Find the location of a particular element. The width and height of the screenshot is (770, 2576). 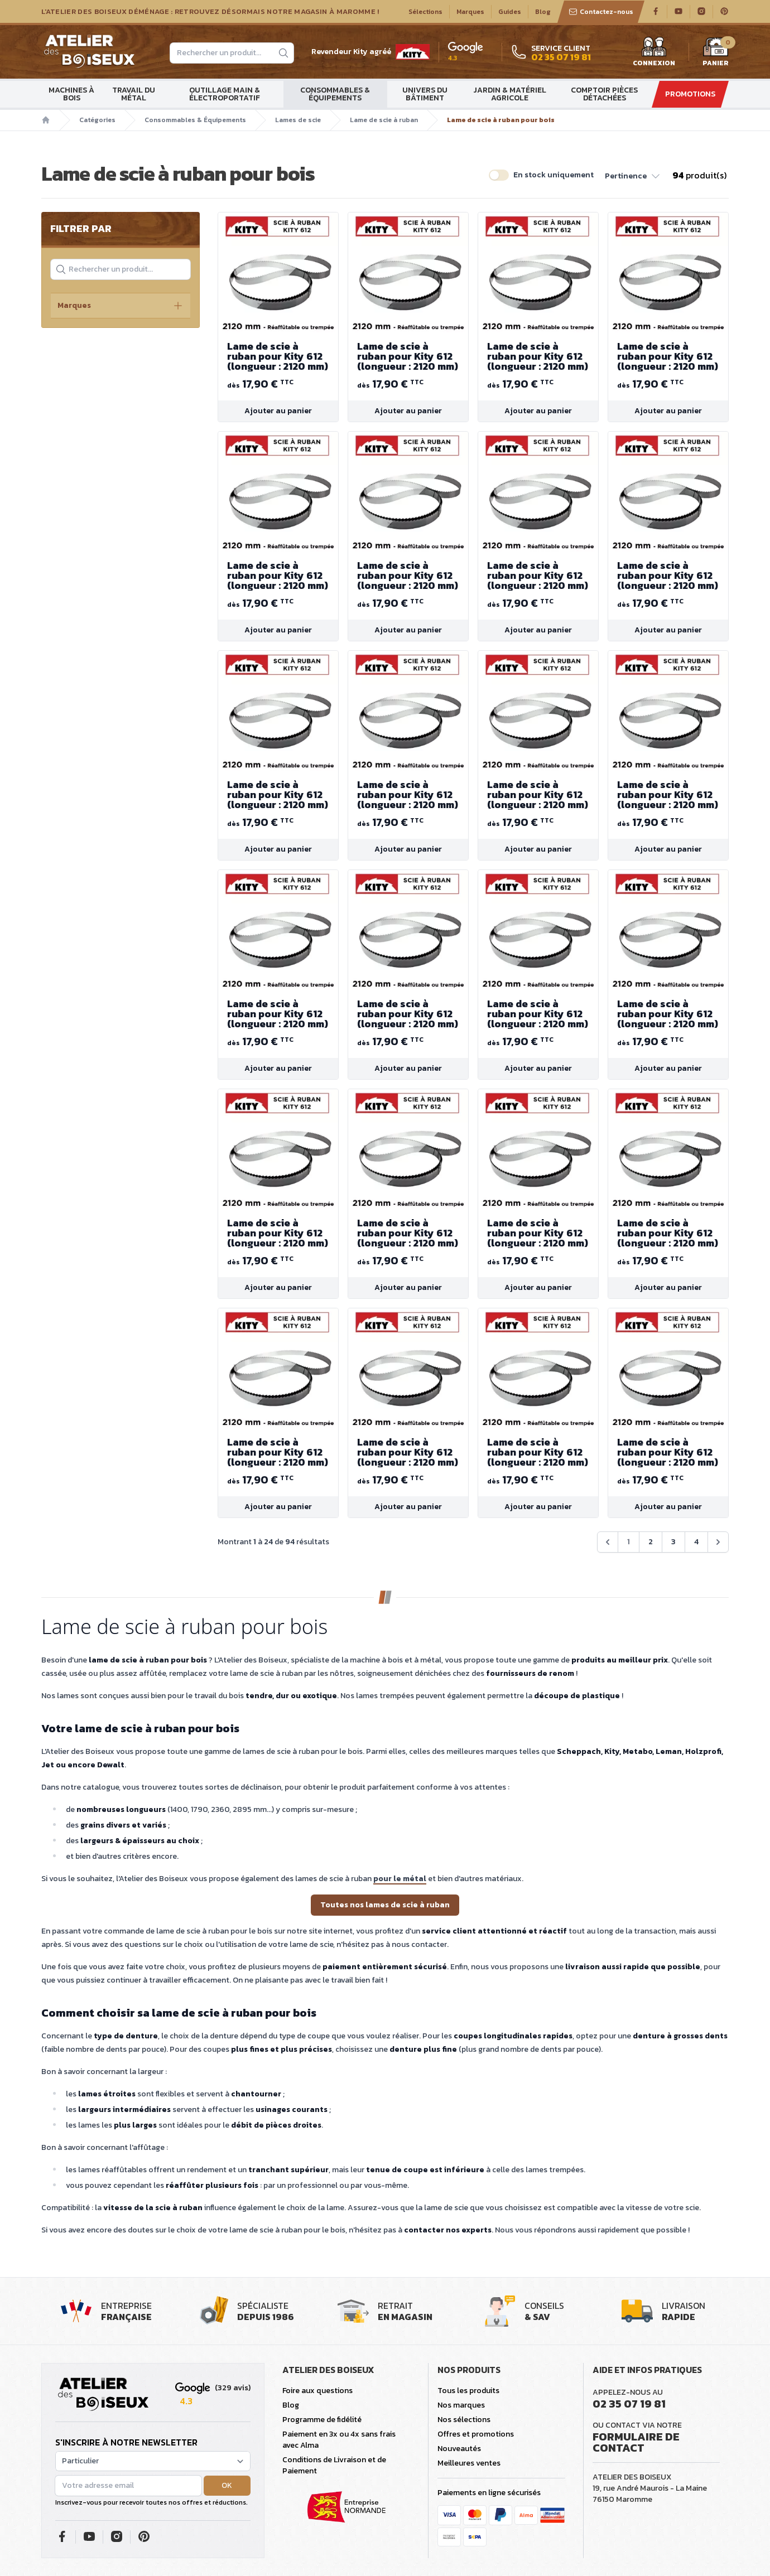

Nos sélections is located at coordinates (463, 2419).